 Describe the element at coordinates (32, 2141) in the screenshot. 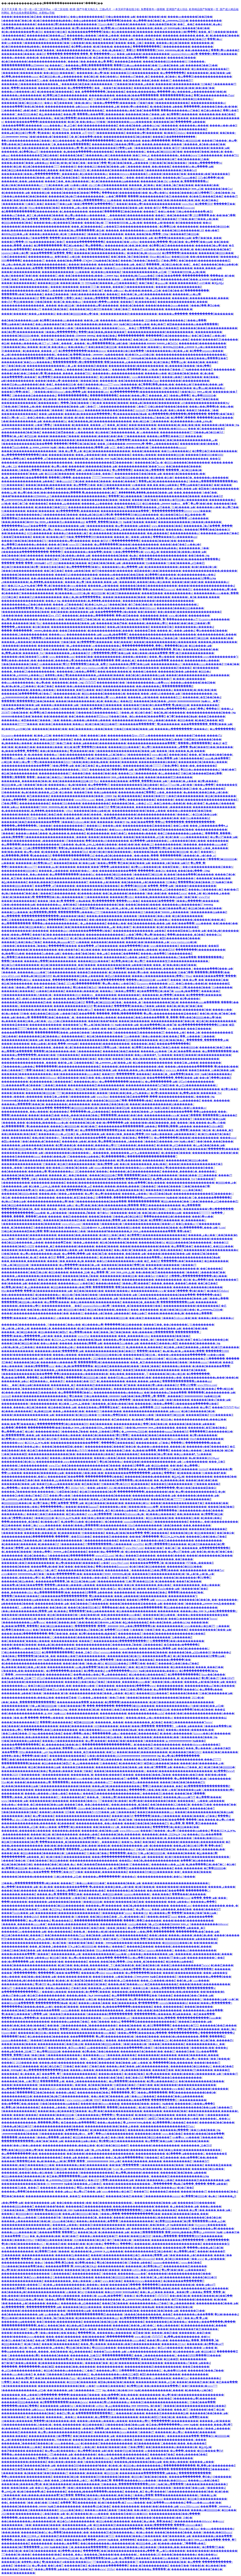

I see `������������av��Ƭ��Ƭ���߹ۿ�` at that location.